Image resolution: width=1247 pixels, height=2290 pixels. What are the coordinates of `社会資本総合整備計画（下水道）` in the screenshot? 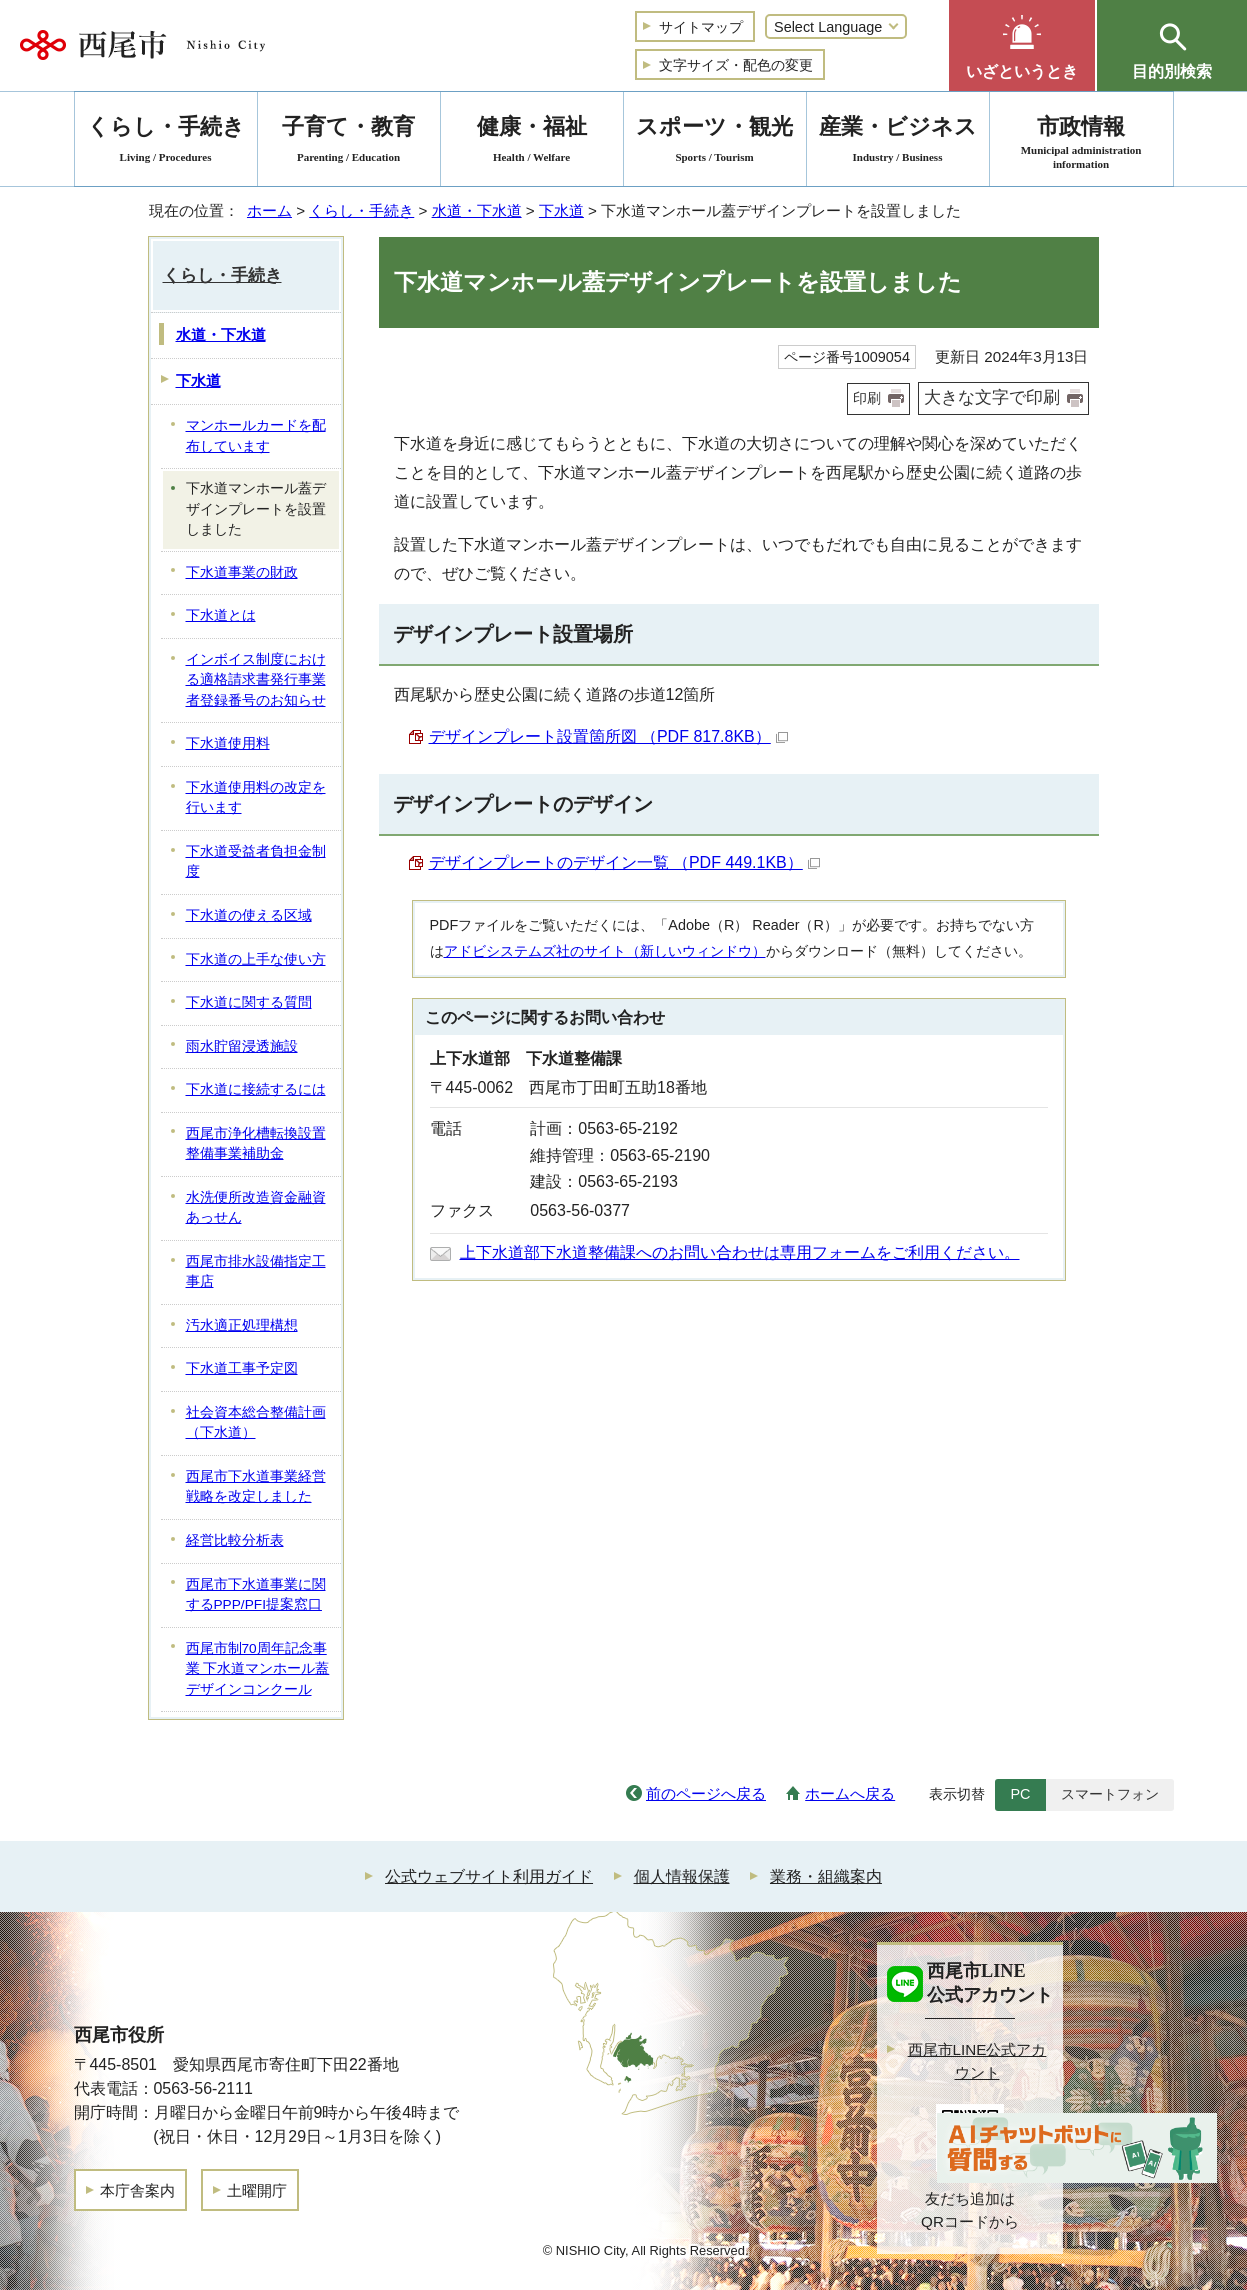 It's located at (256, 1423).